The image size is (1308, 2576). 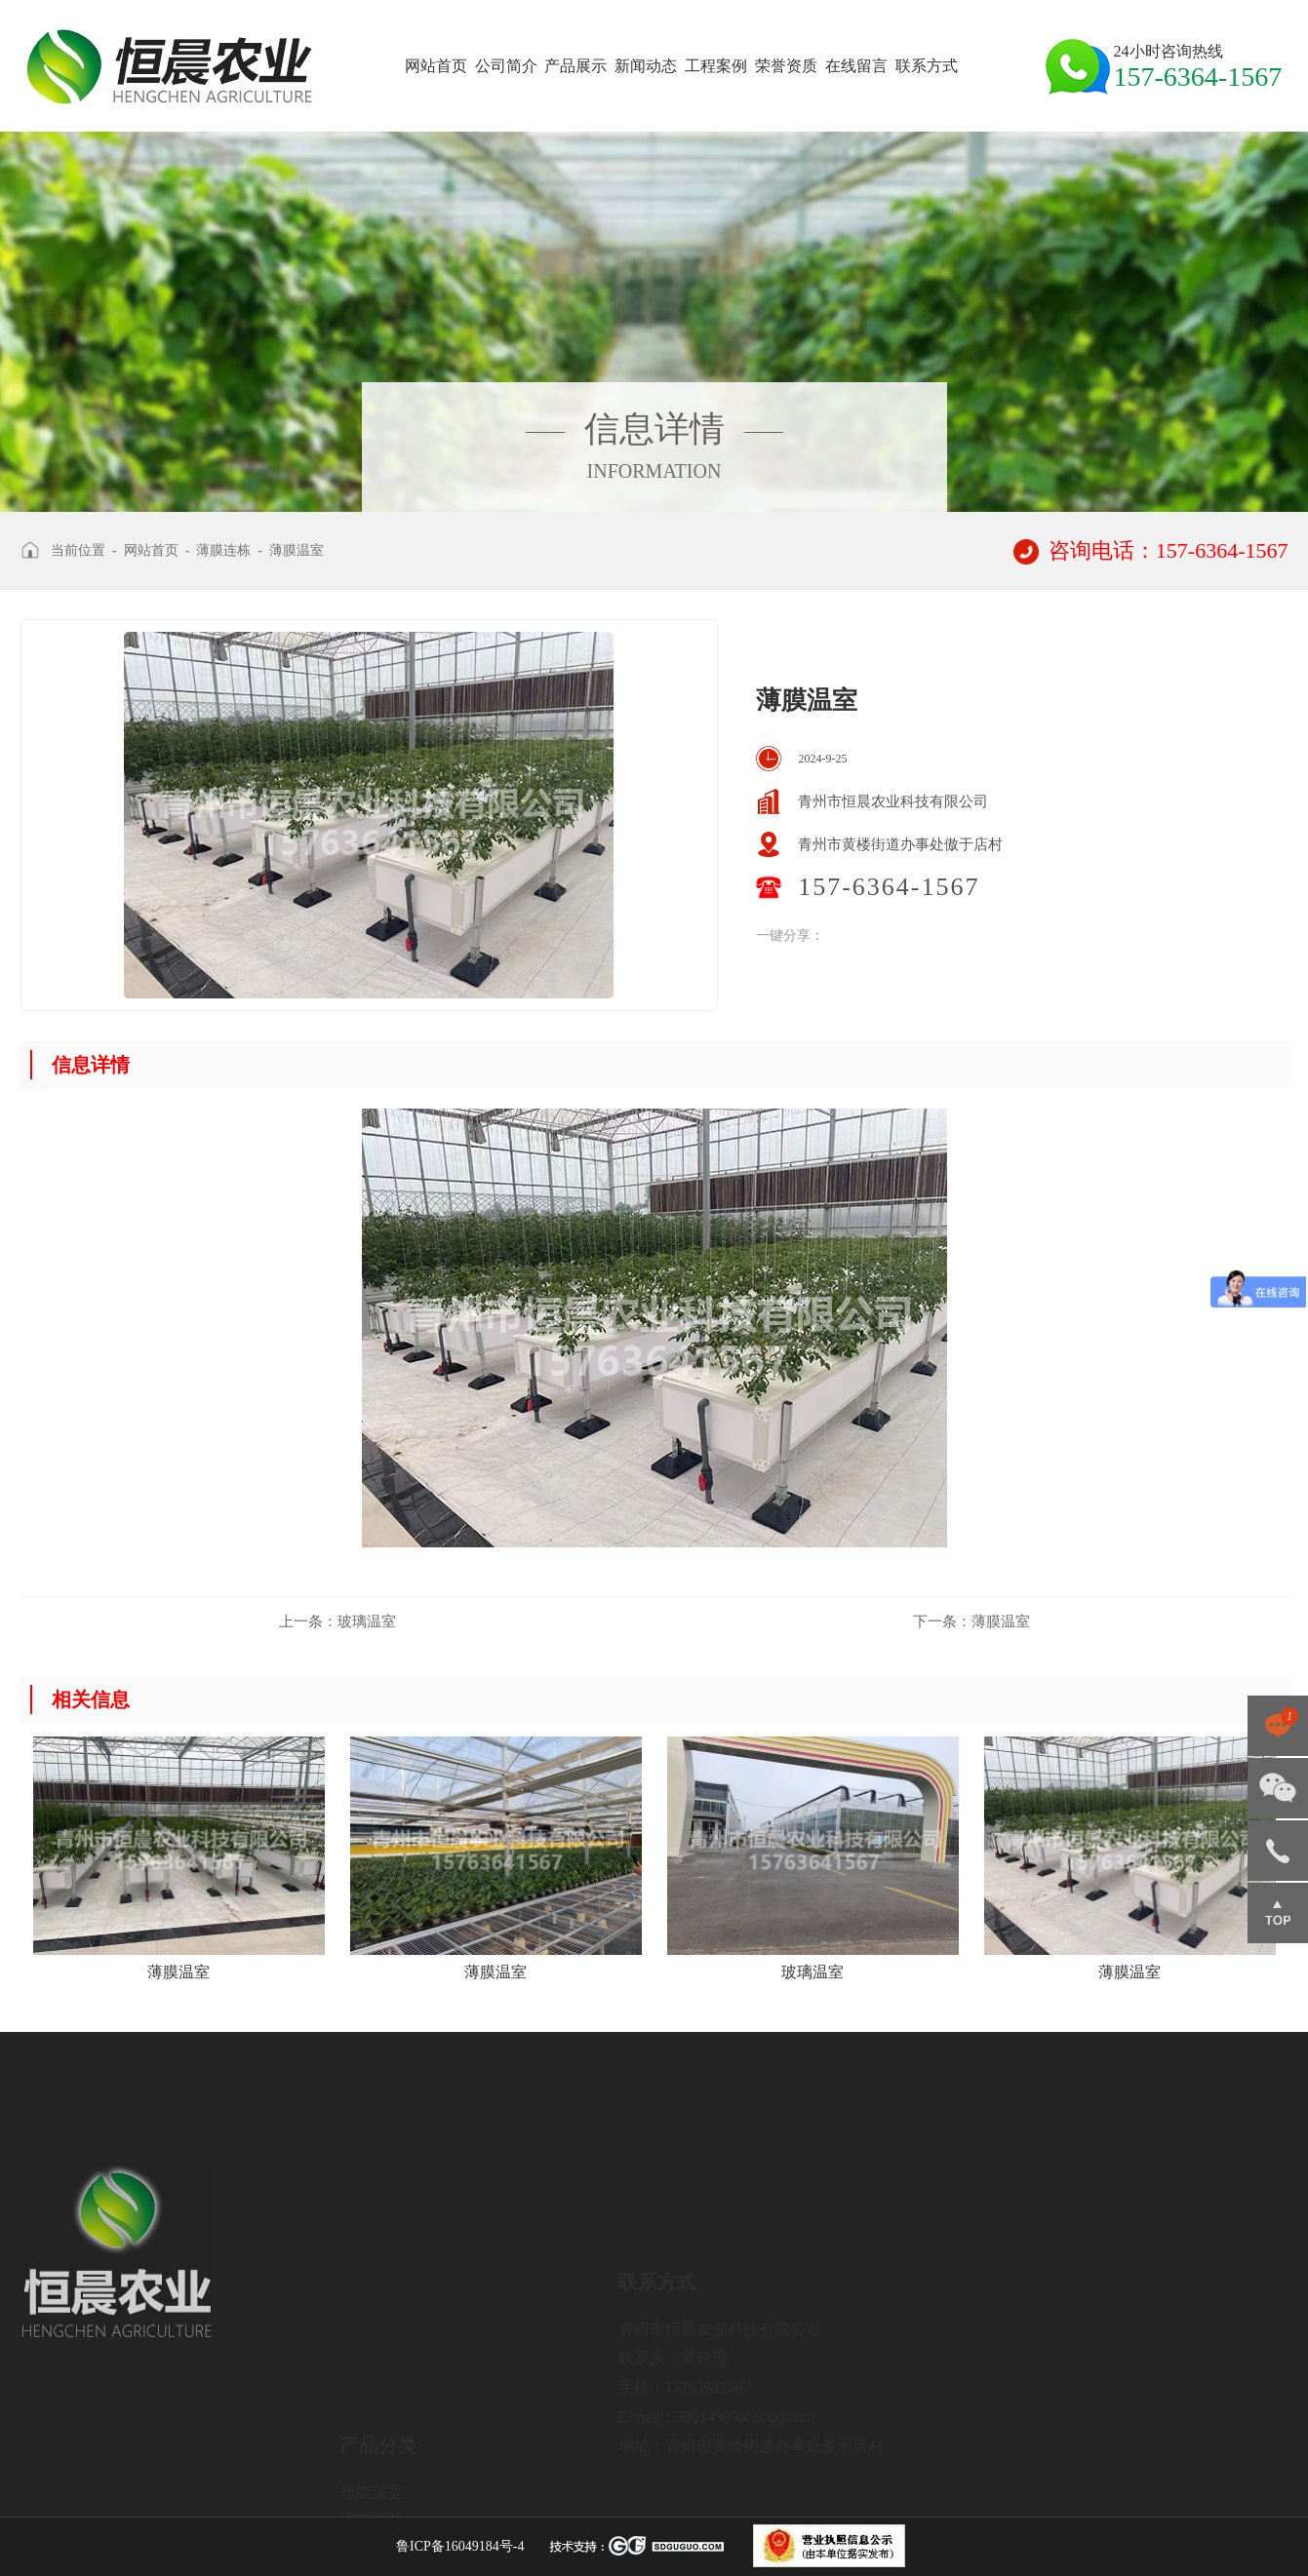 I want to click on 157-6364-1567, so click(x=1278, y=1850).